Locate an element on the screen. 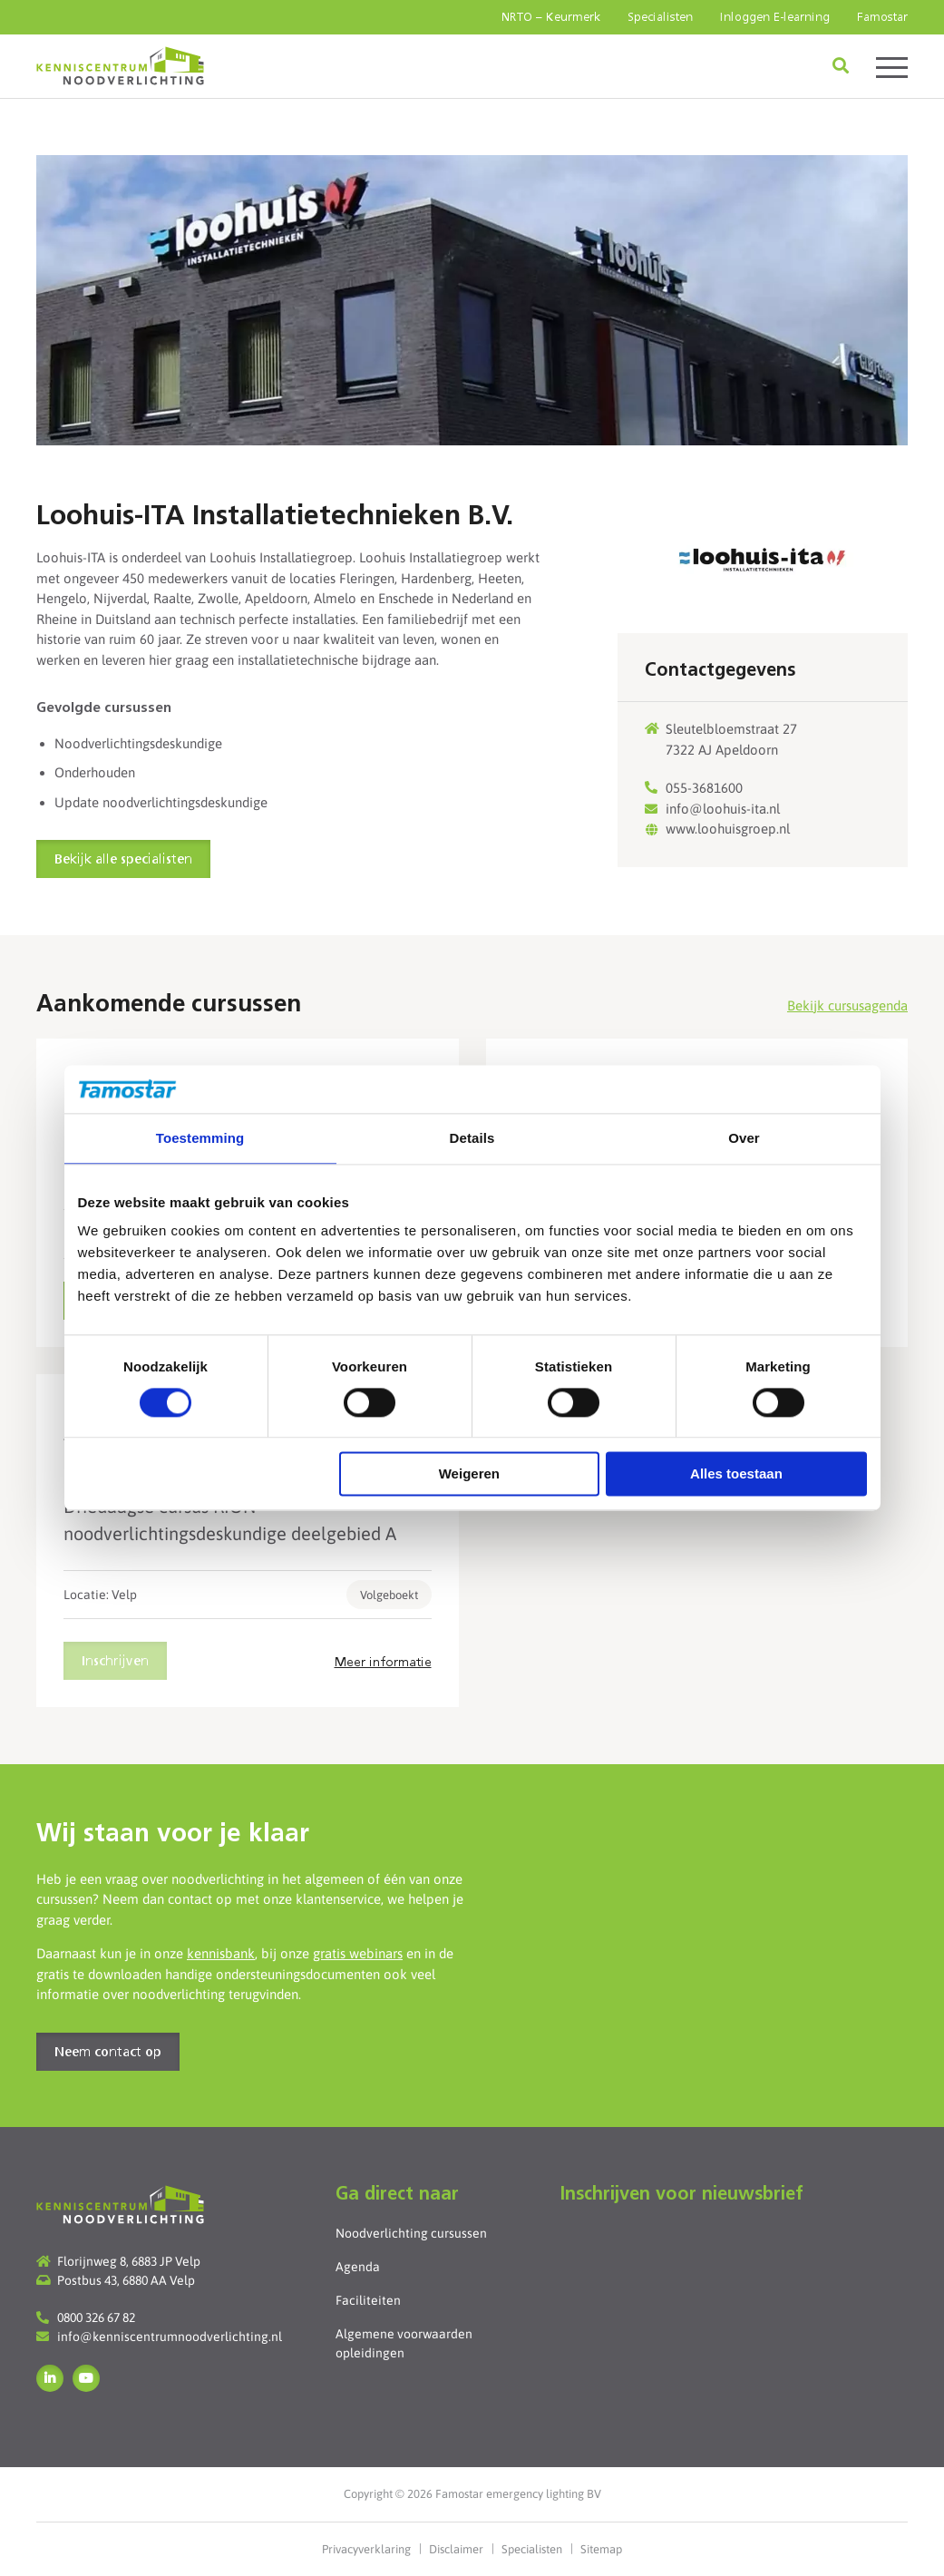  Agenda is located at coordinates (358, 2266).